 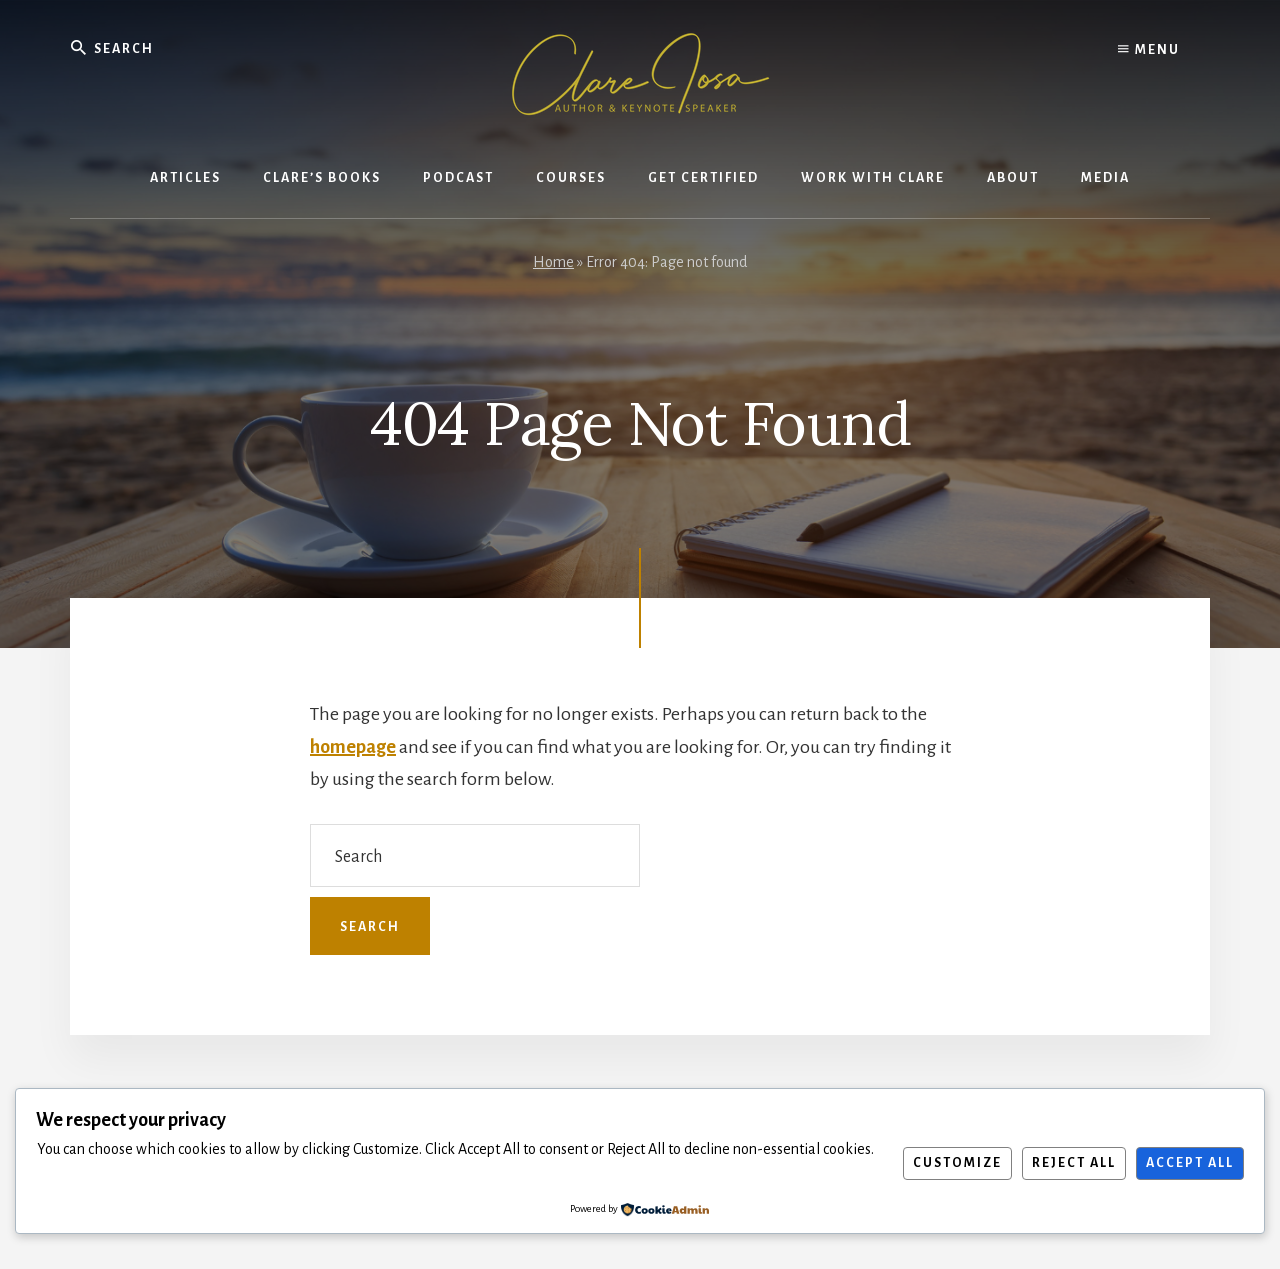 I want to click on homepage, so click(x=353, y=747).